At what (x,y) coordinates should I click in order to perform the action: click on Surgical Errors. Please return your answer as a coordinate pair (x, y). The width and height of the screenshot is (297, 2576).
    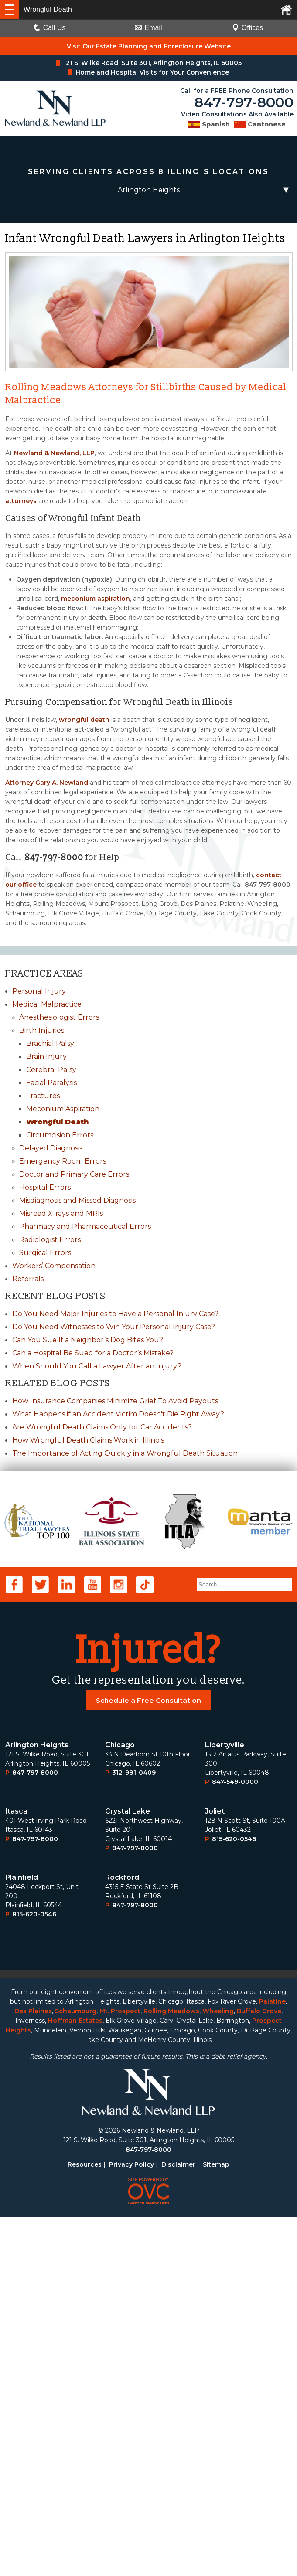
    Looking at the image, I should click on (45, 1253).